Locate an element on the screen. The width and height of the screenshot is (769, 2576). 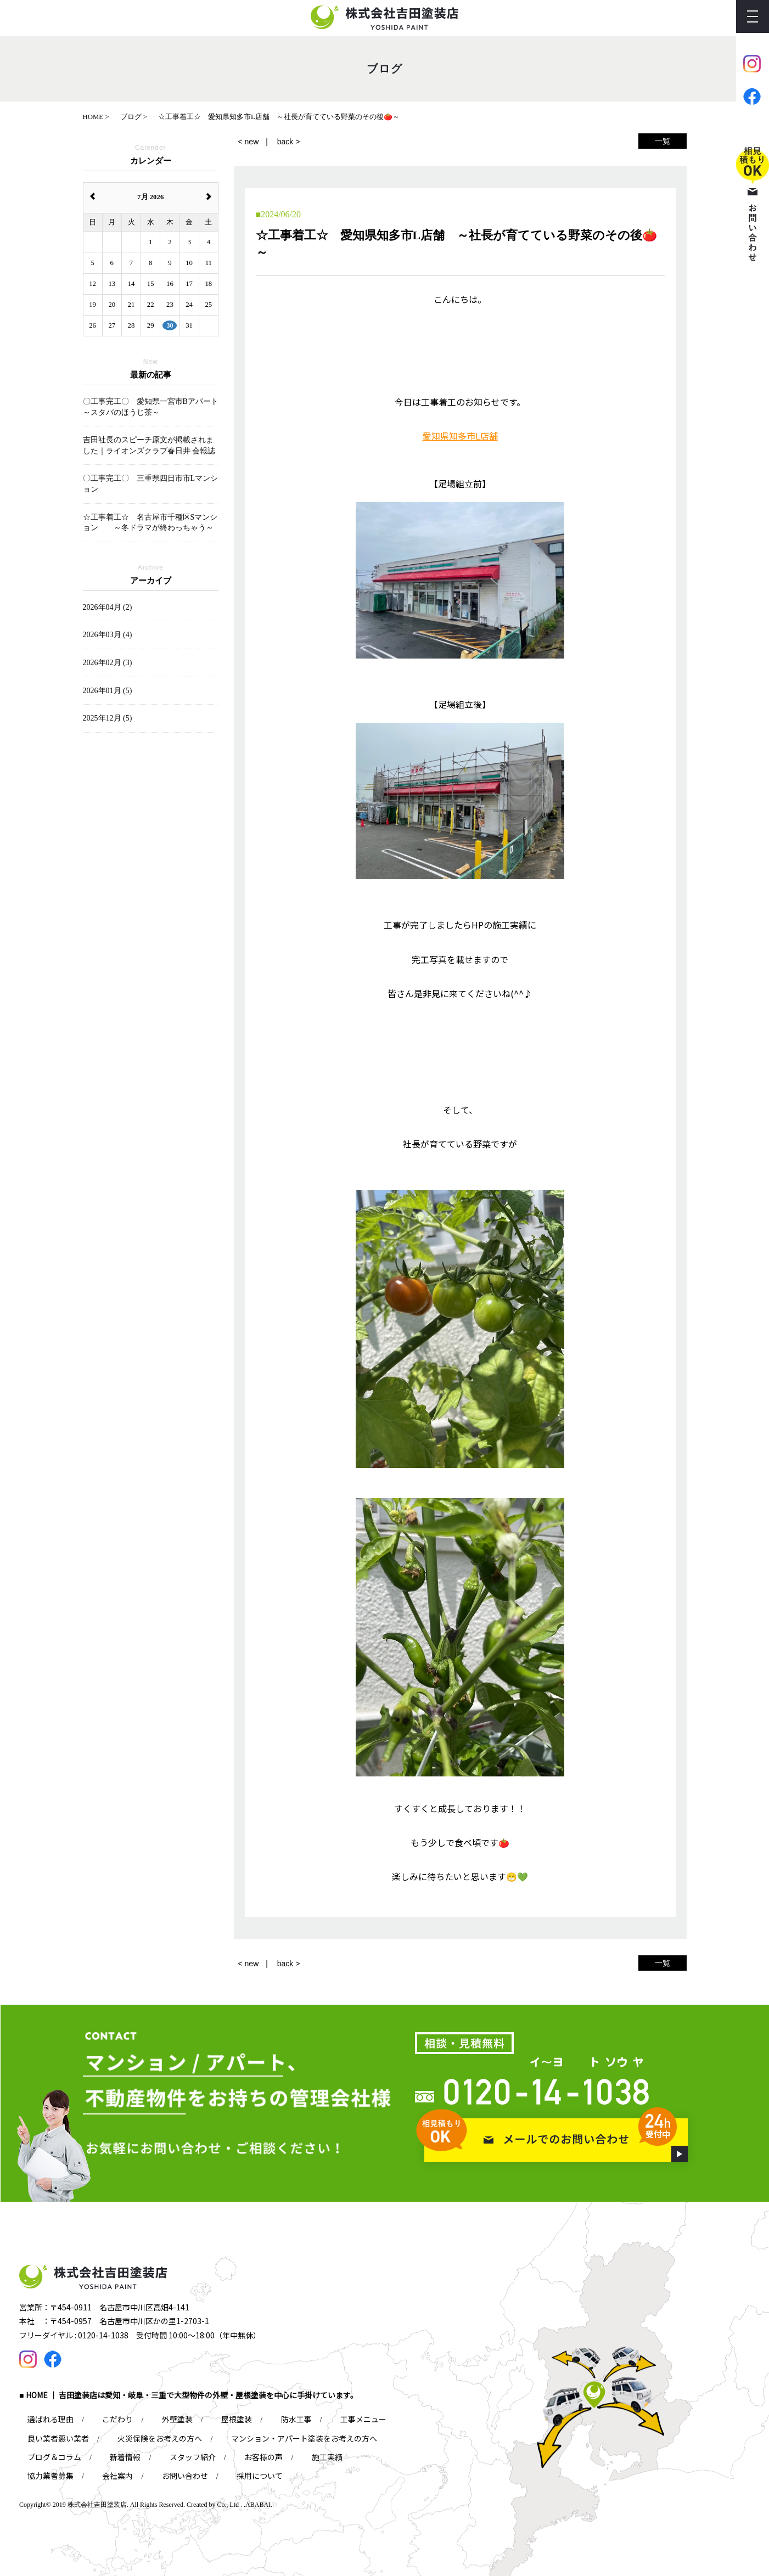
ABABAI. is located at coordinates (258, 2504).